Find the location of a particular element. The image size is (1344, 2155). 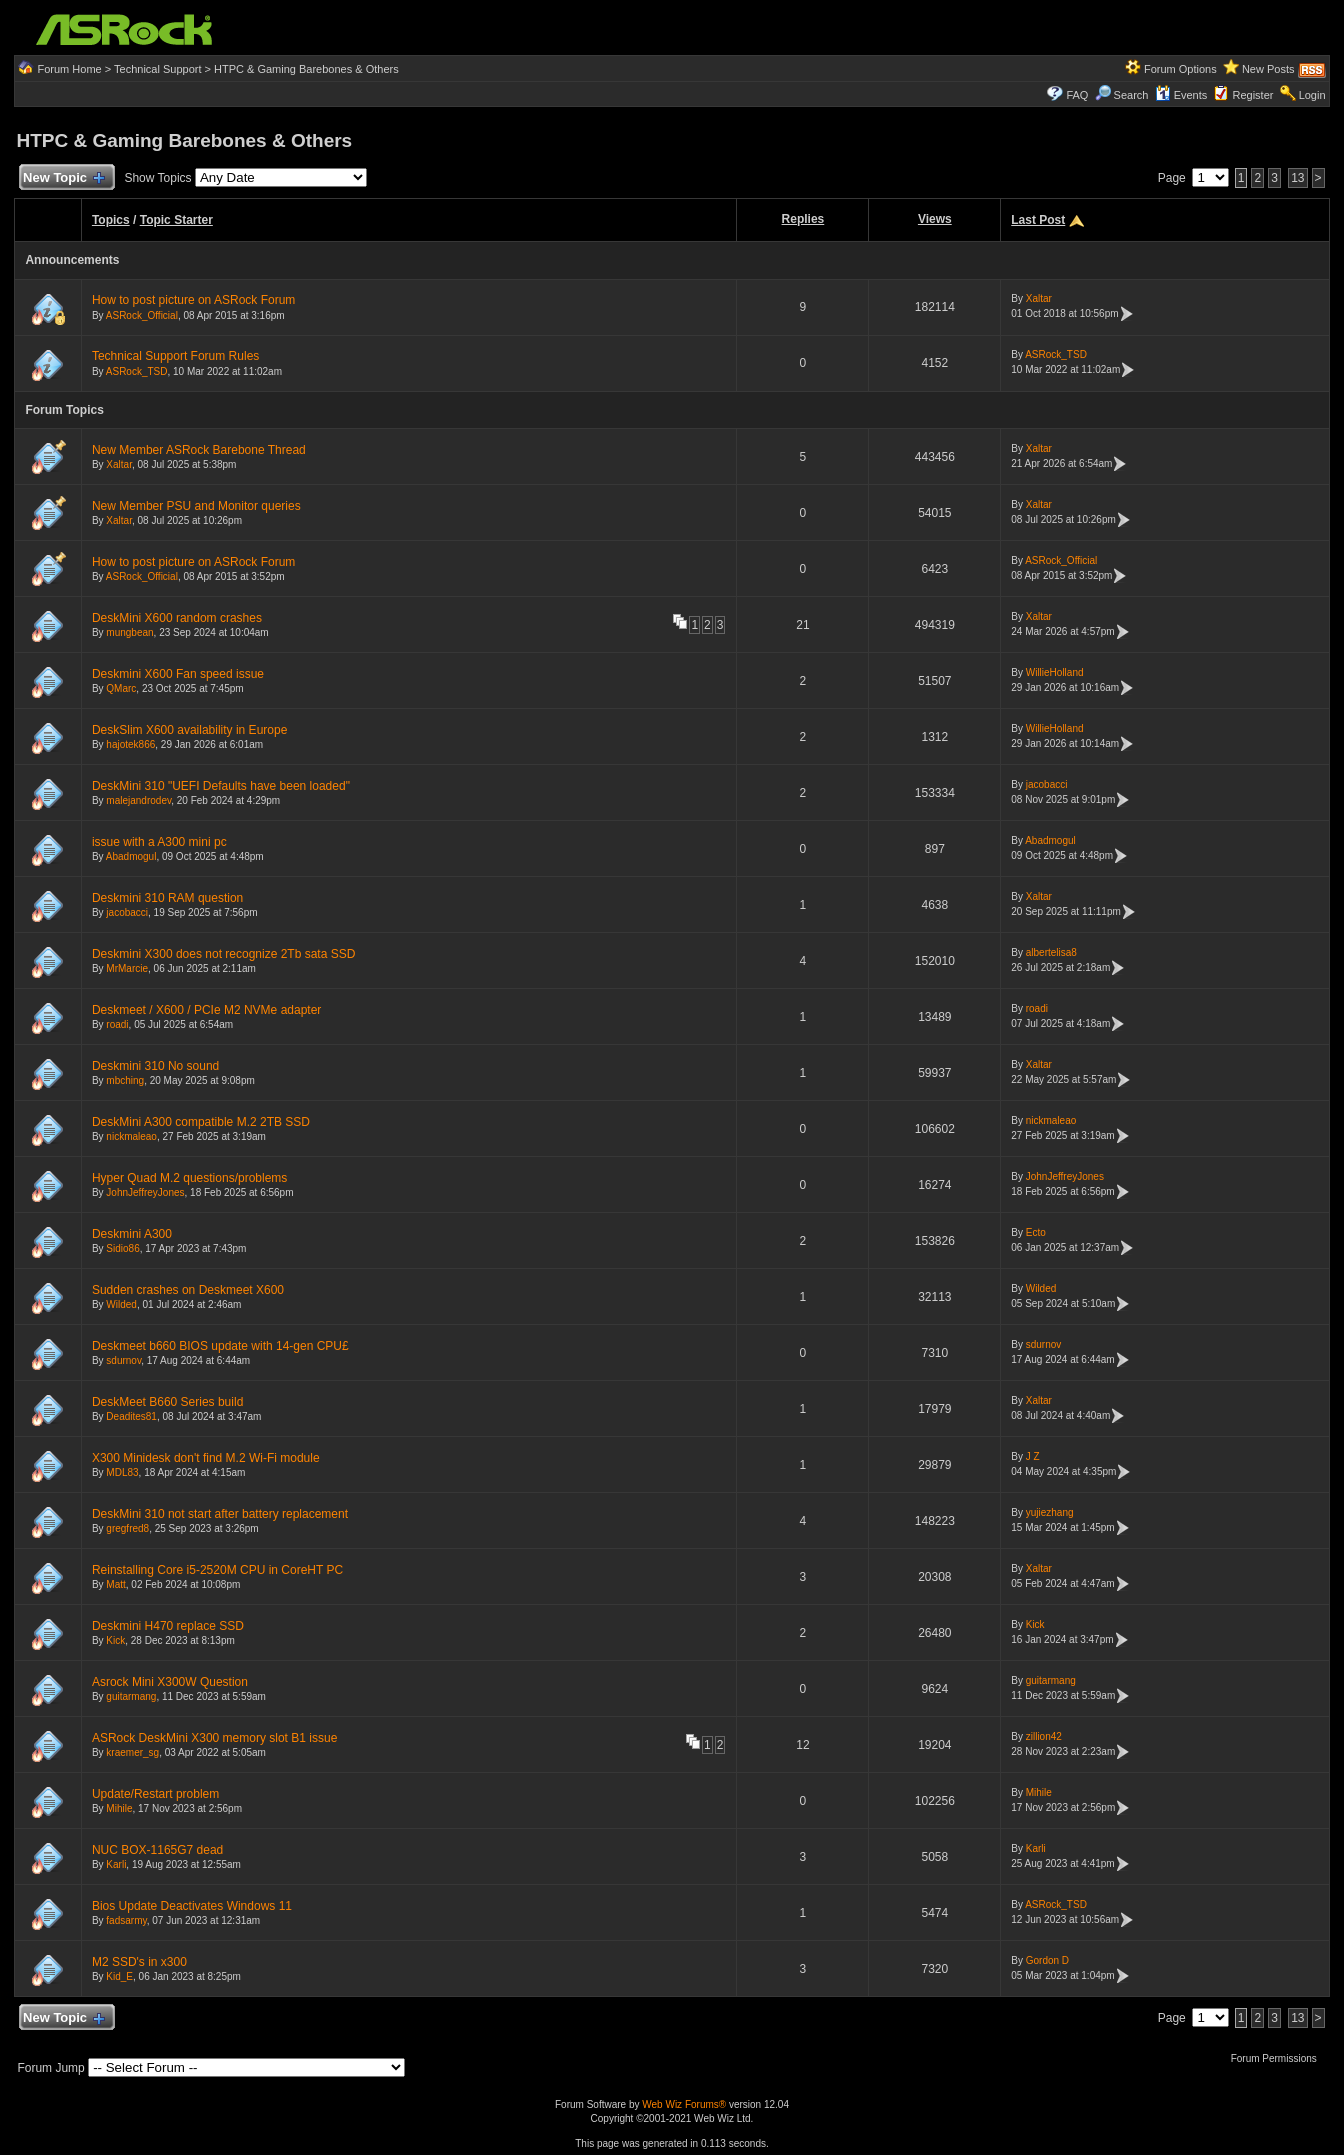

guitarmang is located at coordinates (131, 1696).